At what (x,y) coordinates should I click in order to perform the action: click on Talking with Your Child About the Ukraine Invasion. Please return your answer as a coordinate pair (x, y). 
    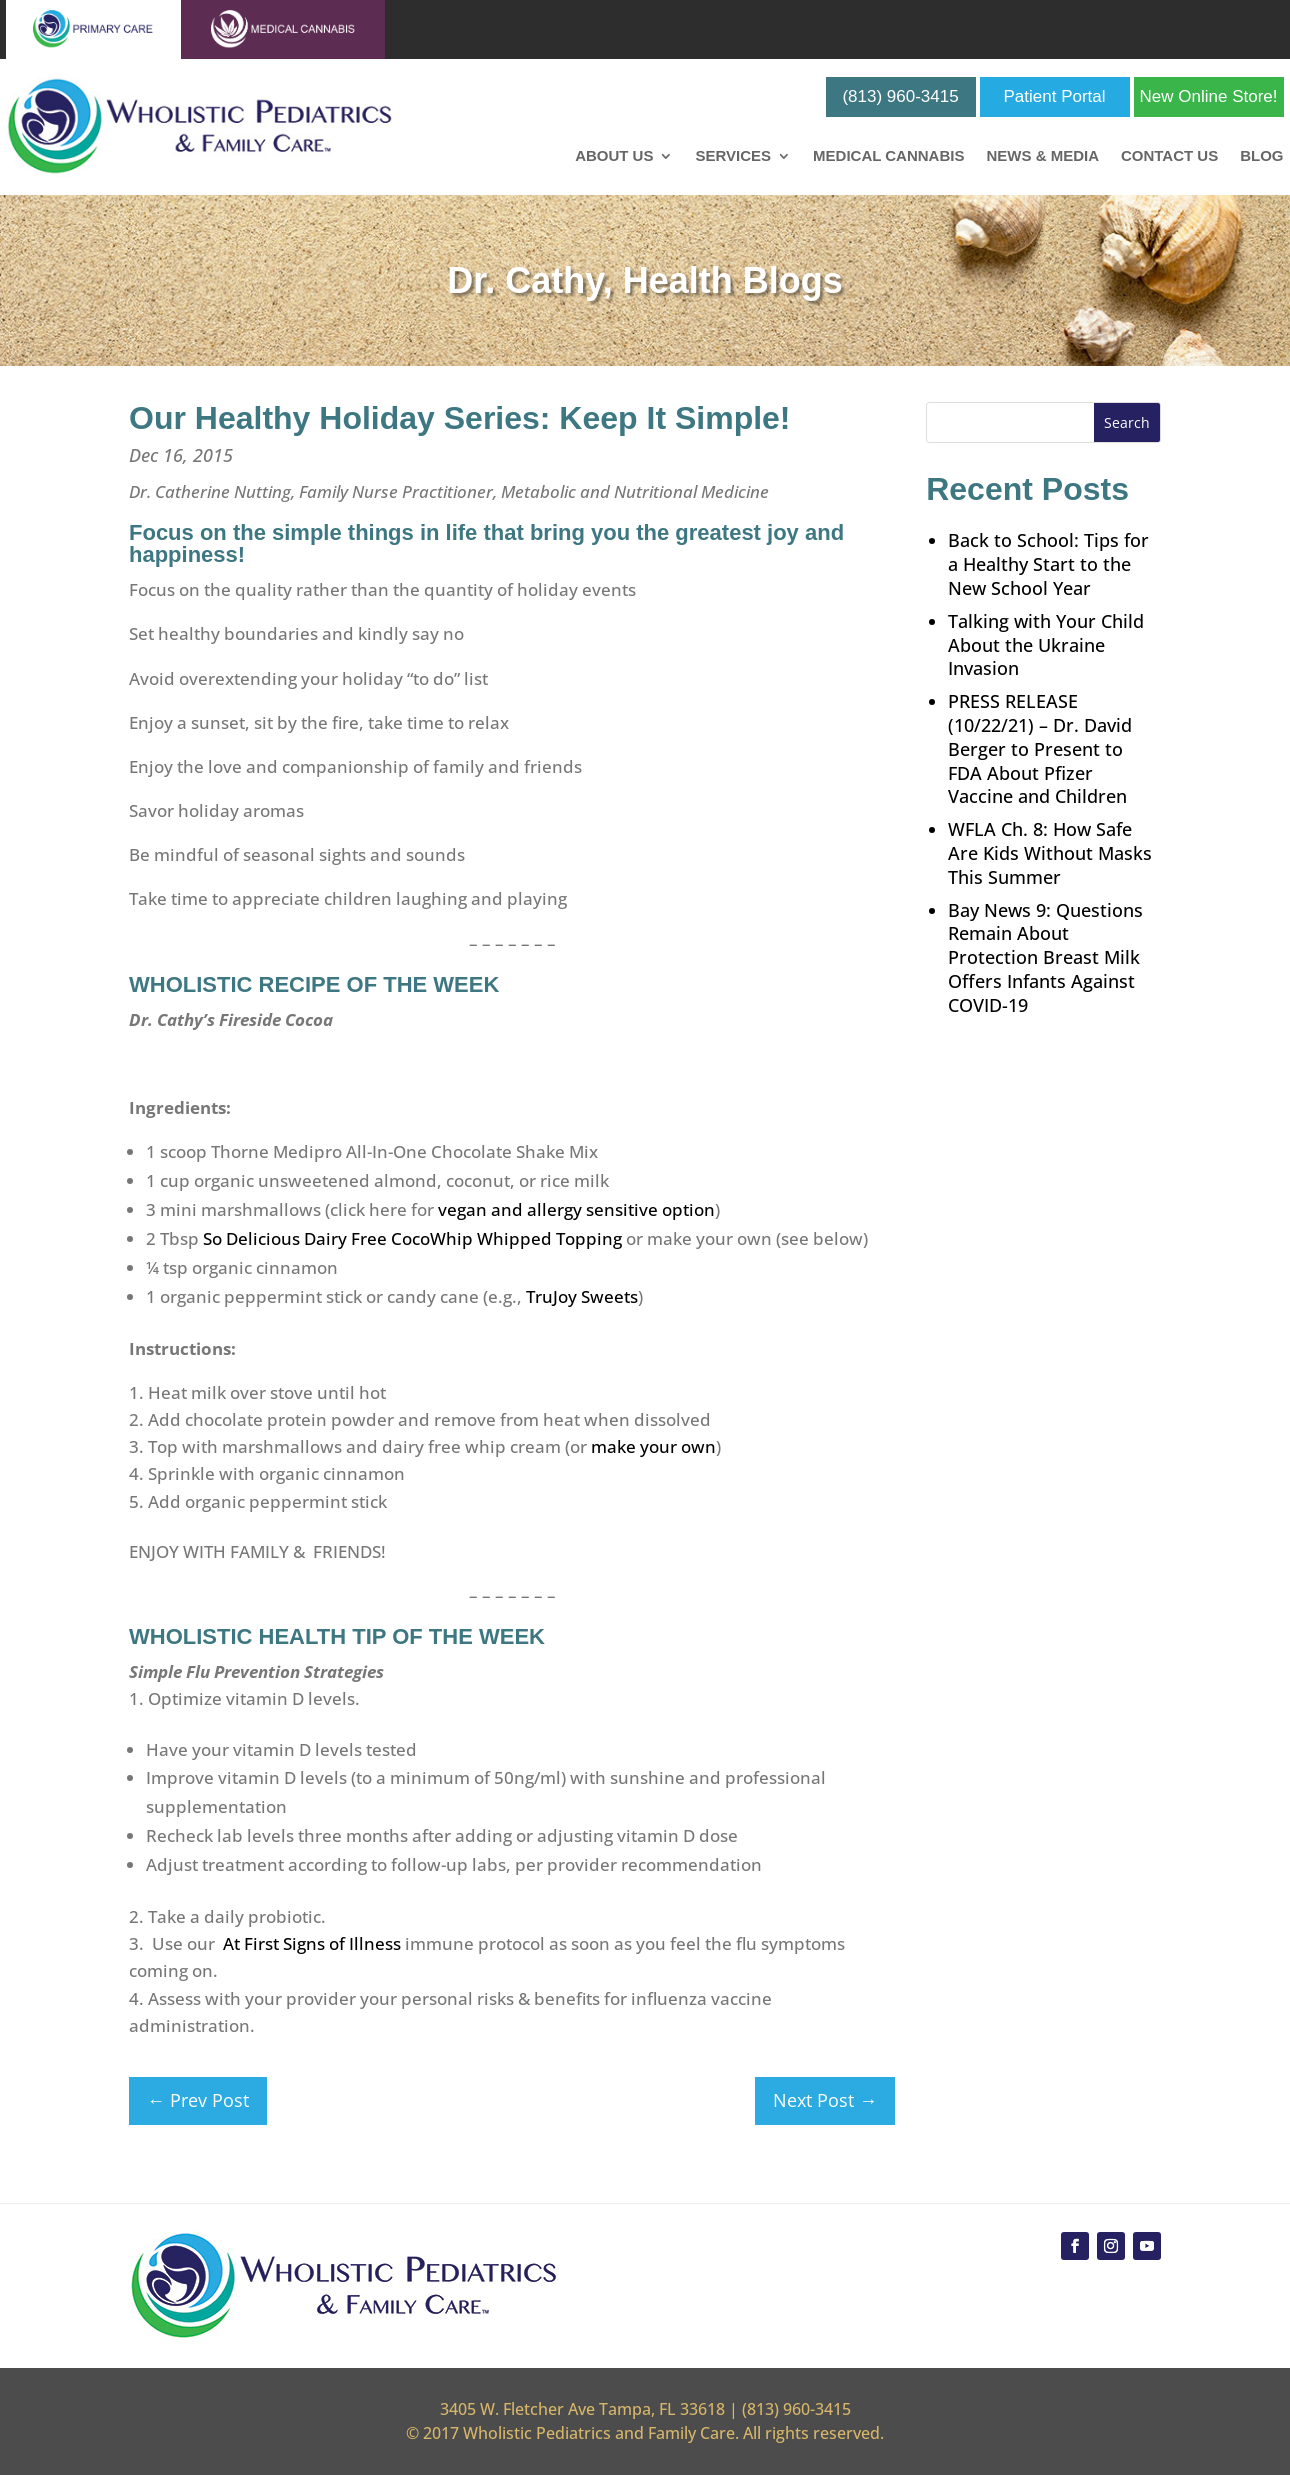
    Looking at the image, I should click on (1046, 645).